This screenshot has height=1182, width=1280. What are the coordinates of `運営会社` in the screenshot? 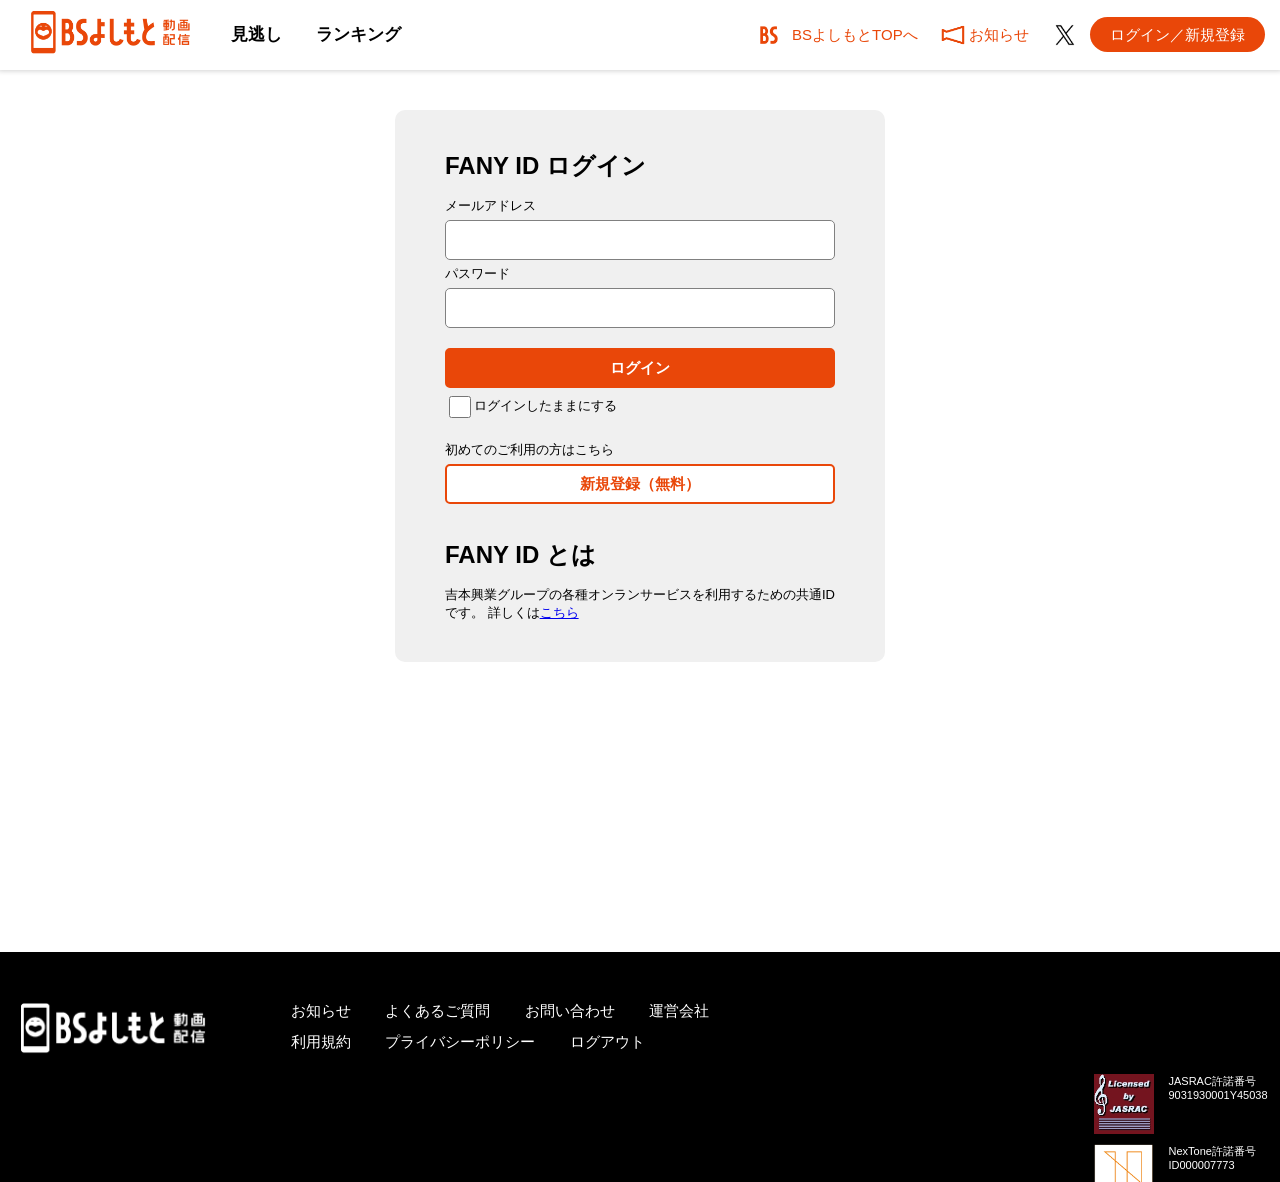 It's located at (679, 1010).